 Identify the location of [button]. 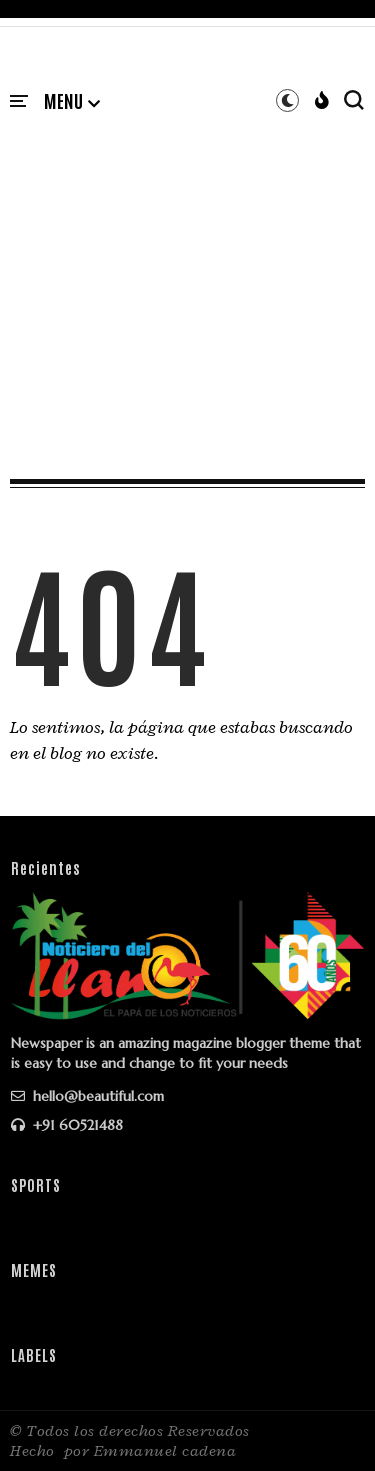
(72, 102).